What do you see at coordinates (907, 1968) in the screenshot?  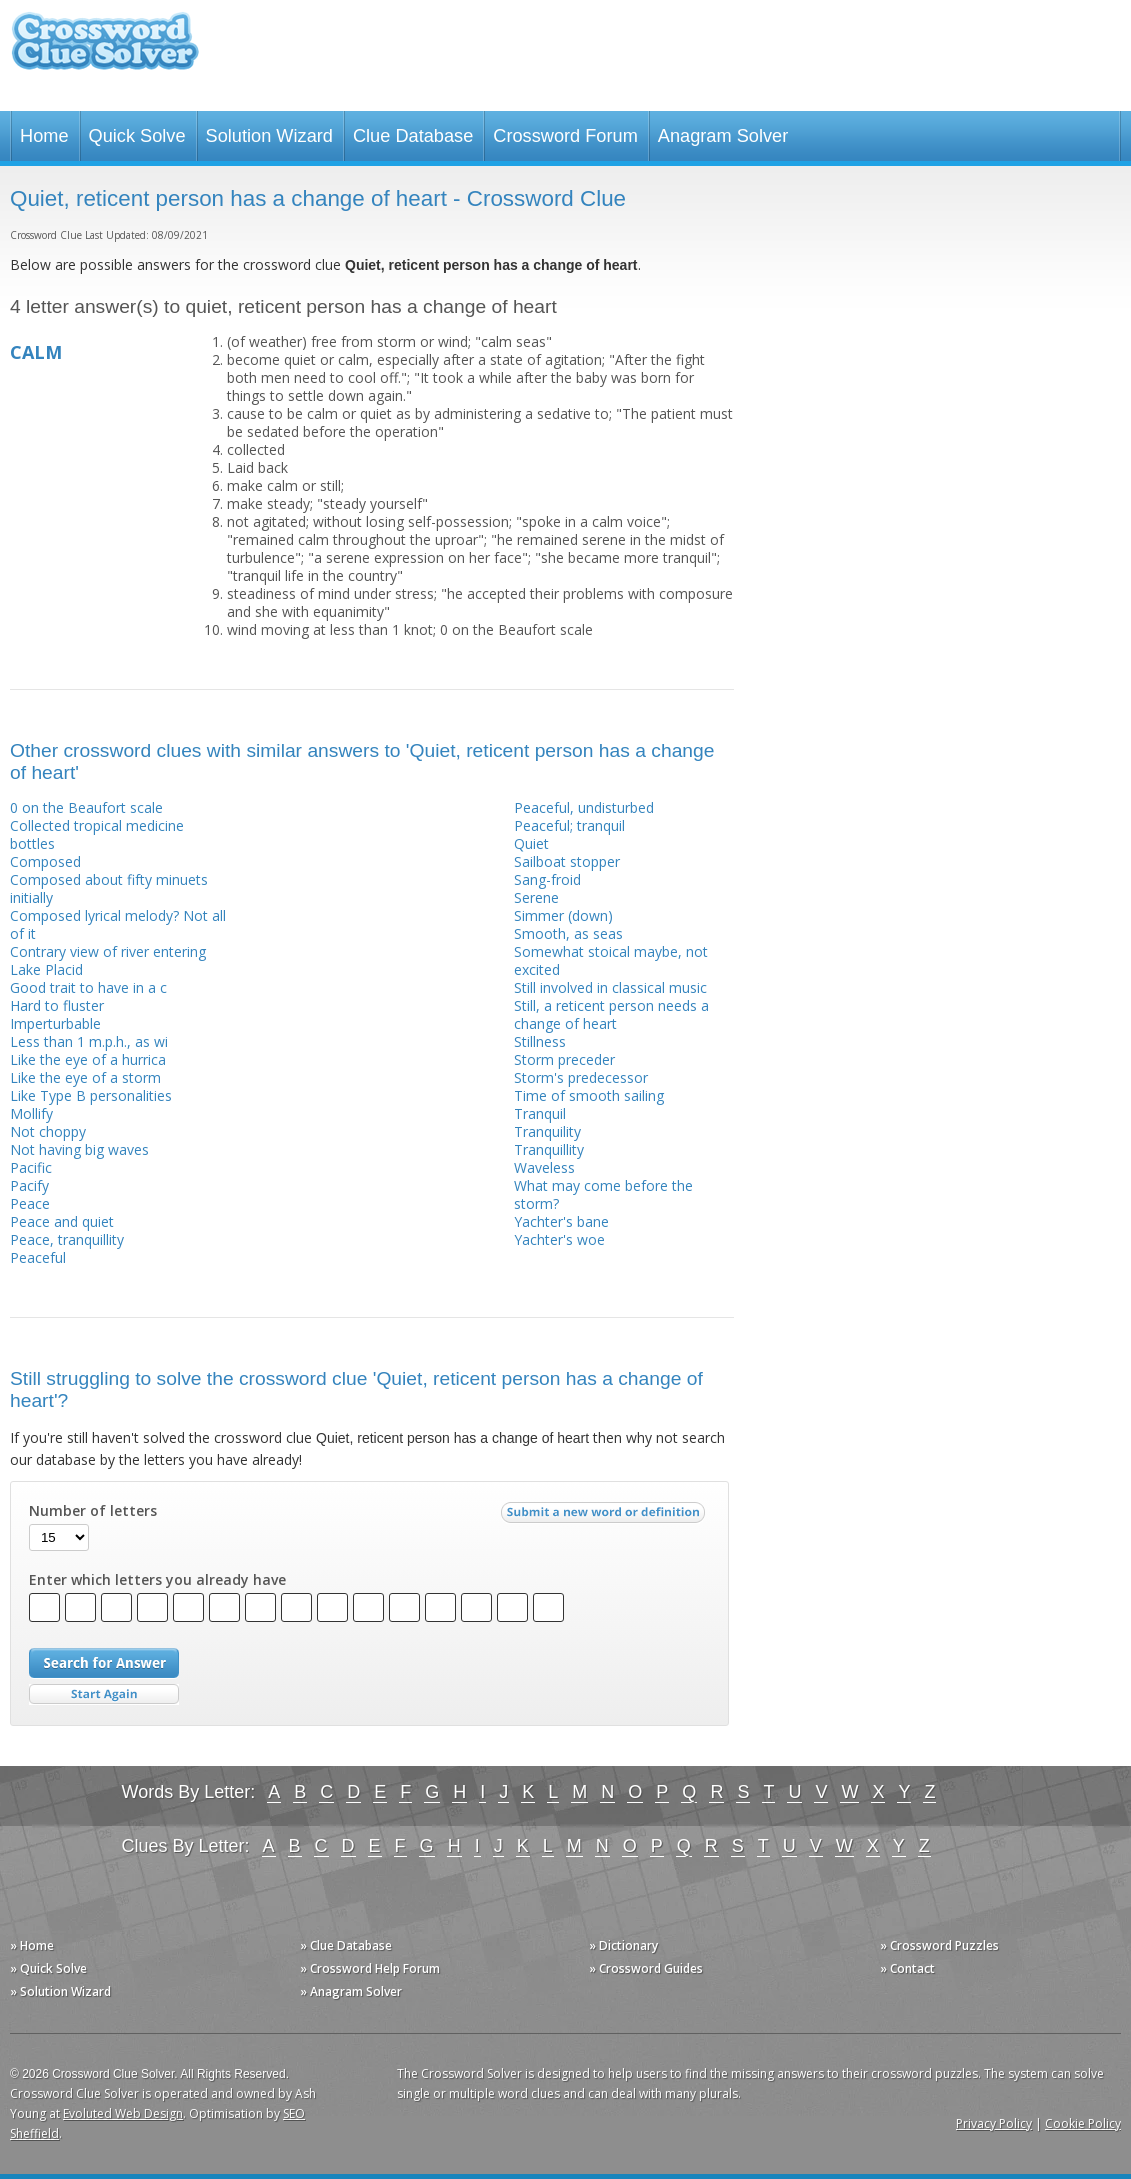 I see `» Contact` at bounding box center [907, 1968].